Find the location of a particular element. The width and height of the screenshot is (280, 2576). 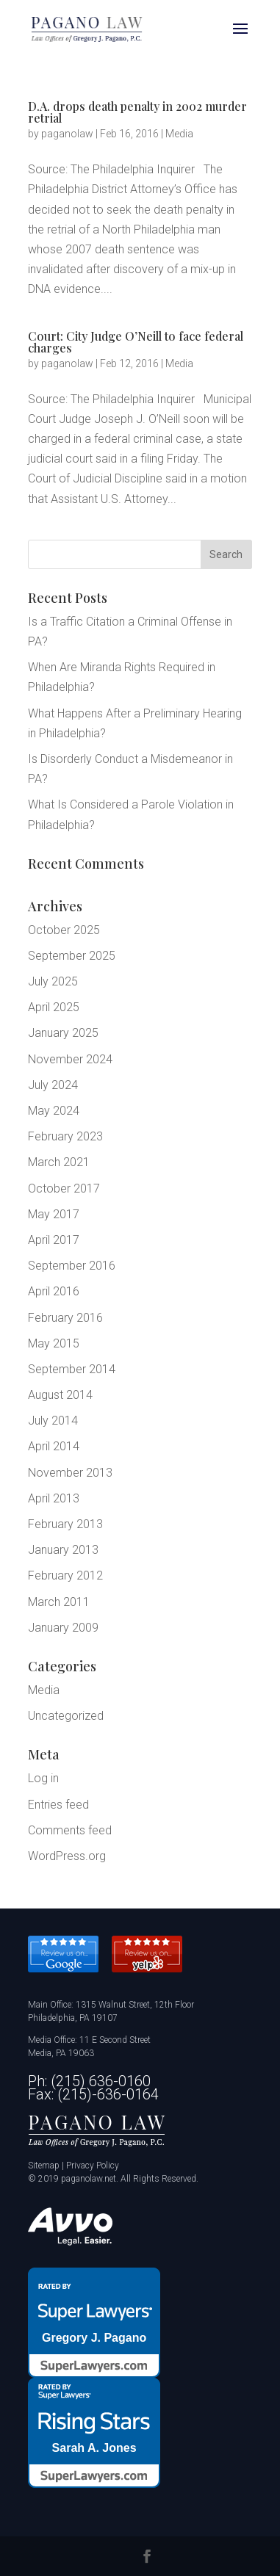

January 2009 is located at coordinates (63, 1628).